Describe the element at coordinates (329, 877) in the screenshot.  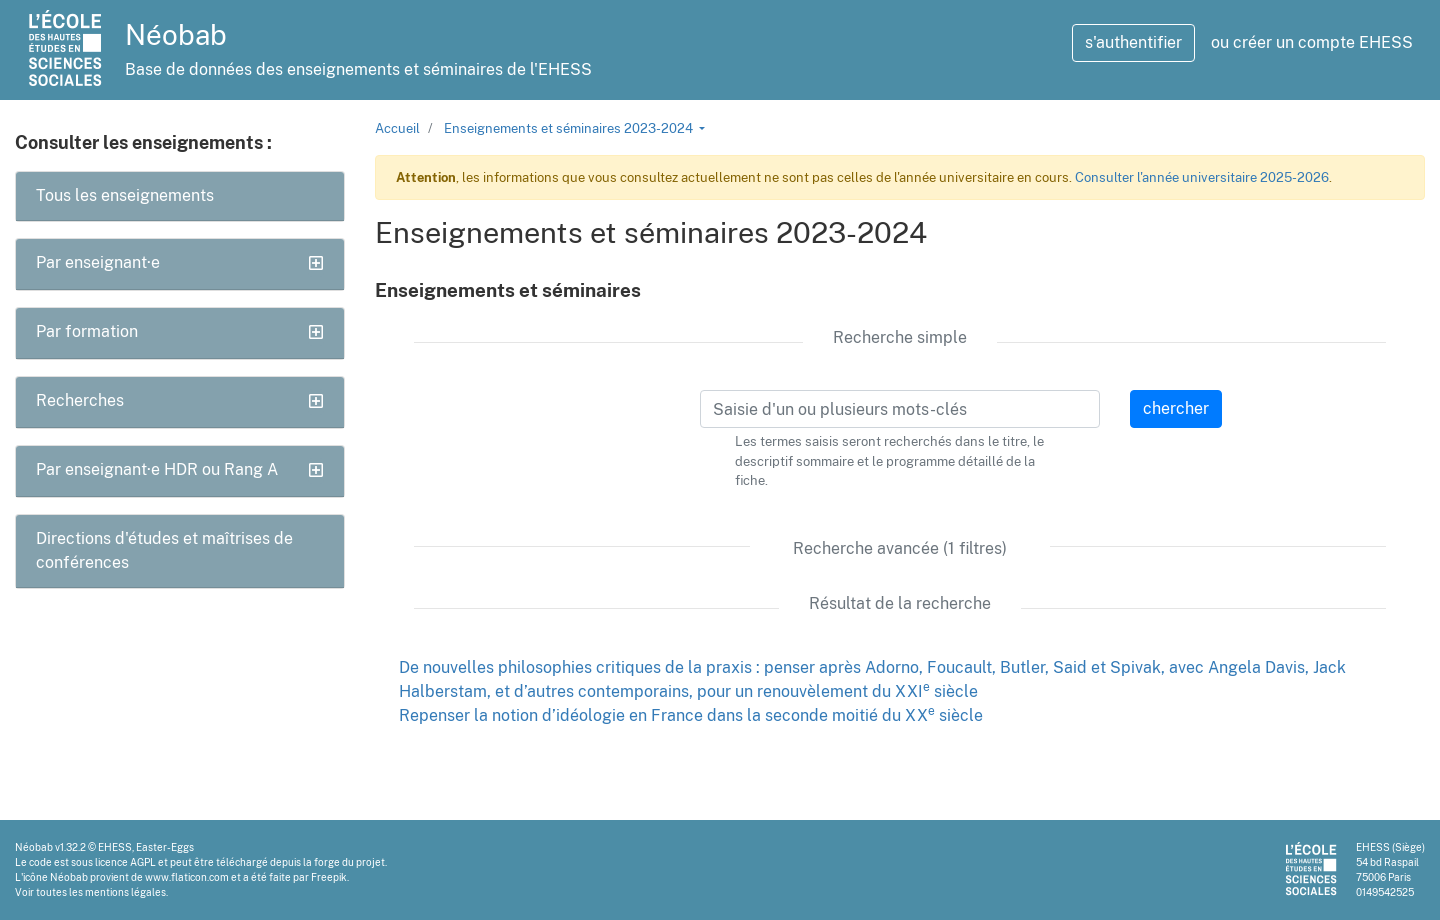
I see `Freepik` at that location.